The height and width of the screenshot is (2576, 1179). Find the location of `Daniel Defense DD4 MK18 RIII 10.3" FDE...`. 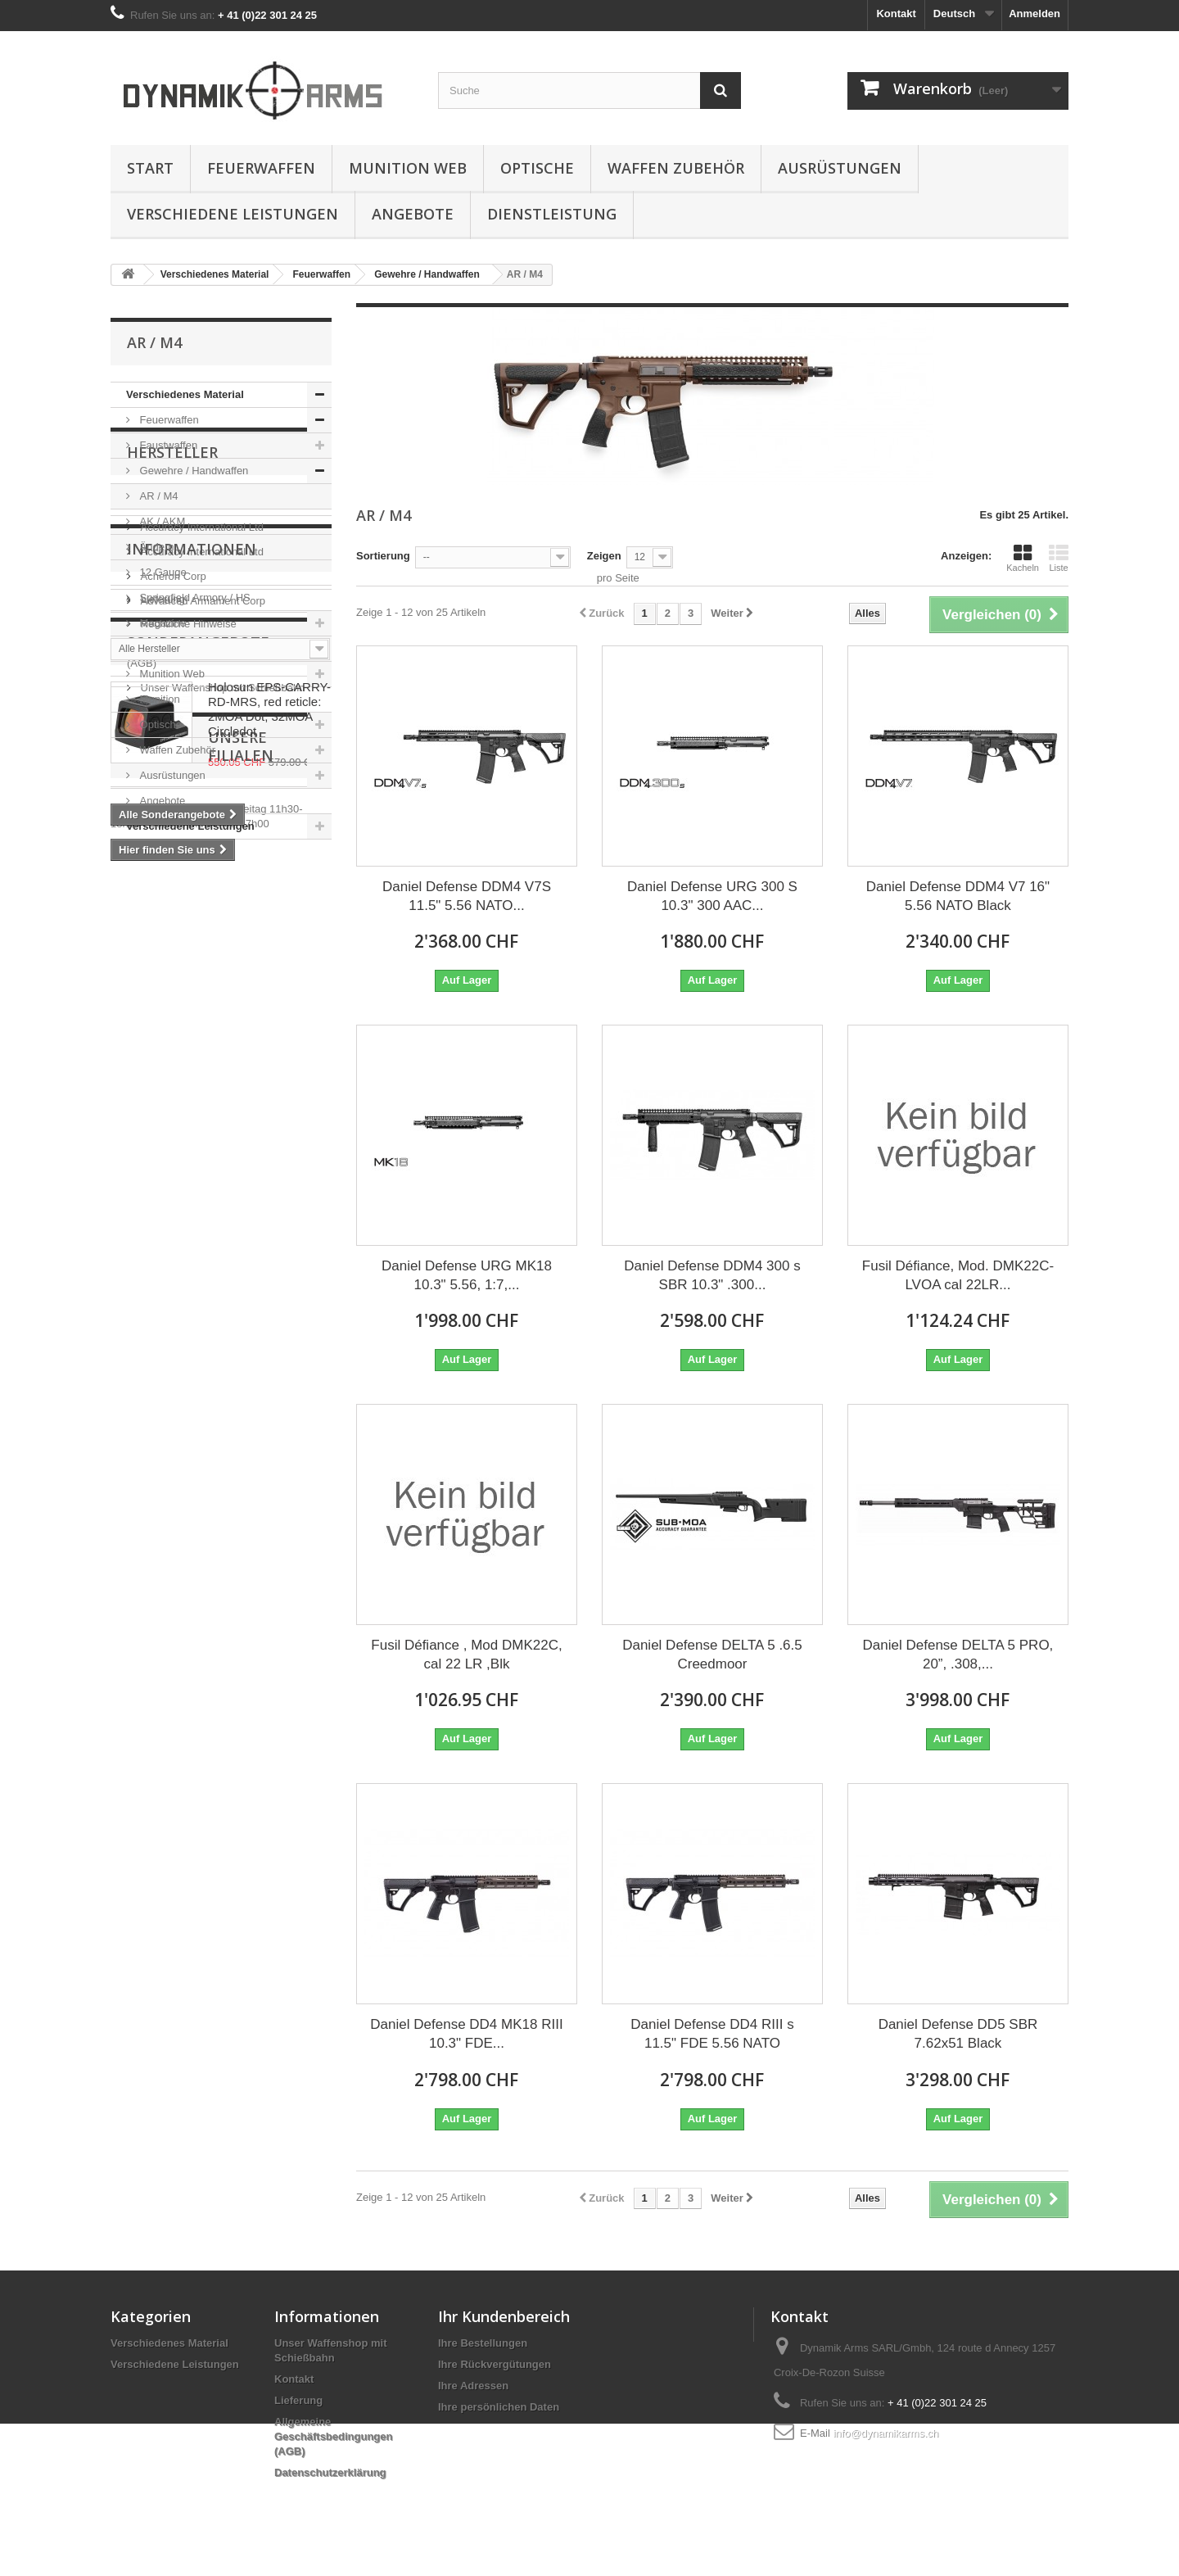

Daniel Defense DD4 MK18 RIII 10.3" FDE... is located at coordinates (466, 2034).